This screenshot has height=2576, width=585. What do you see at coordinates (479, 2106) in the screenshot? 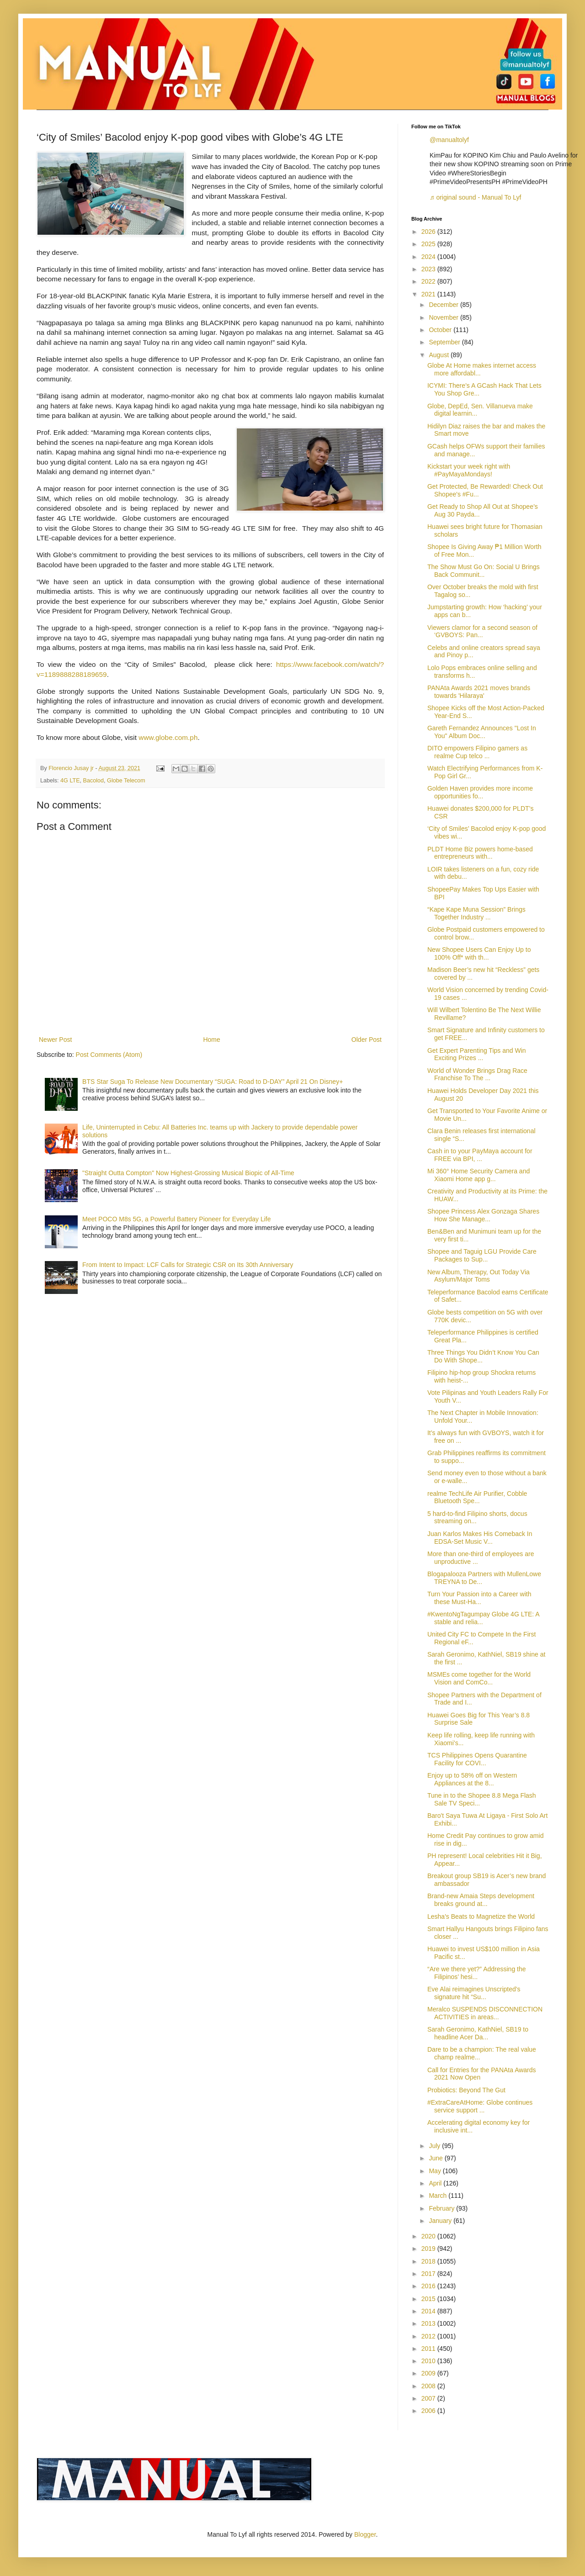
I see `#ExtraCareAtHome: Globe continues service support ...` at bounding box center [479, 2106].